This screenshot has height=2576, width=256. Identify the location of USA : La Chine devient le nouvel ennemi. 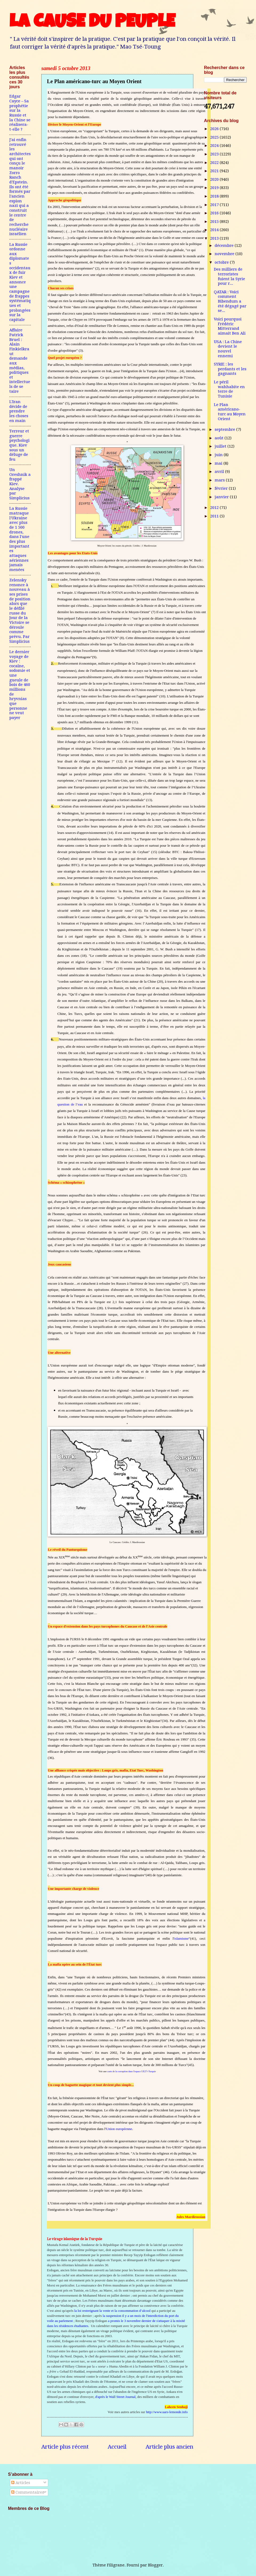
(228, 348).